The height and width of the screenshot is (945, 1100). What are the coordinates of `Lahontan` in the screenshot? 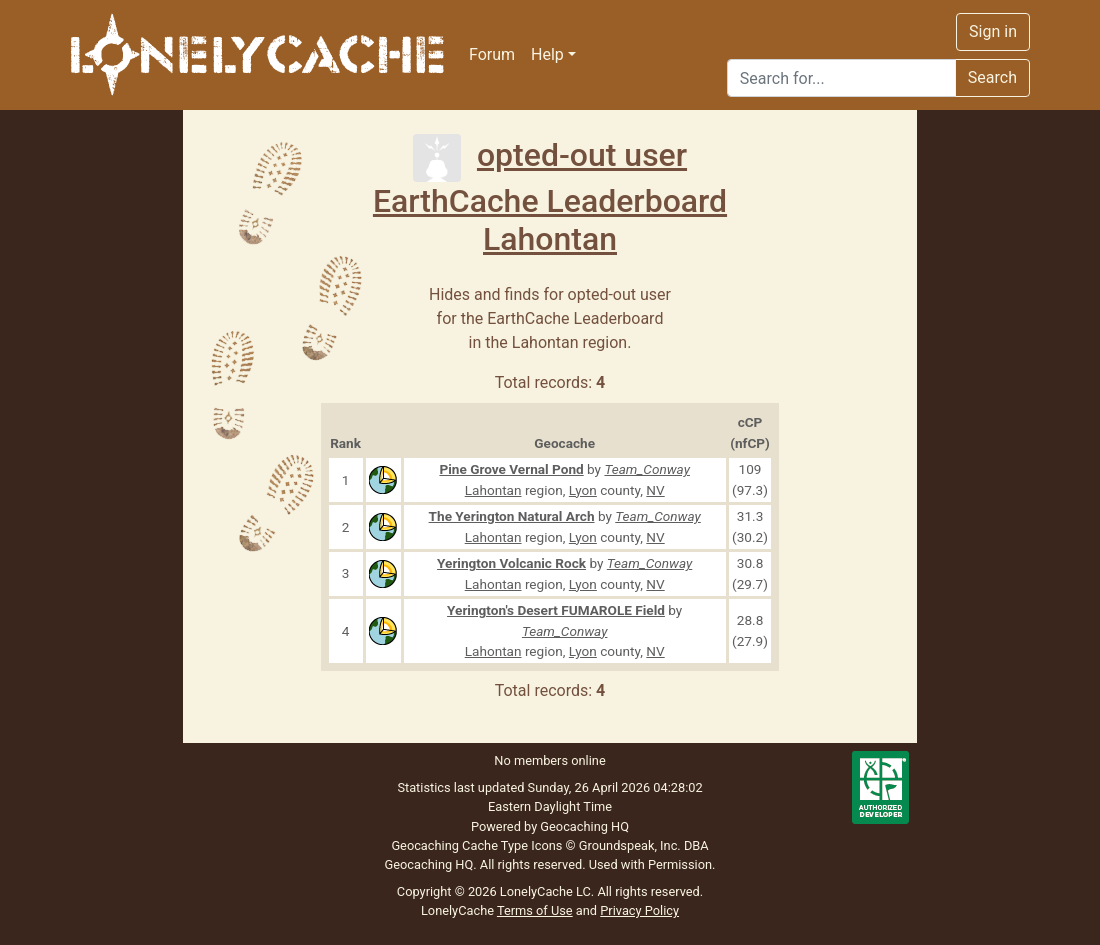 It's located at (550, 239).